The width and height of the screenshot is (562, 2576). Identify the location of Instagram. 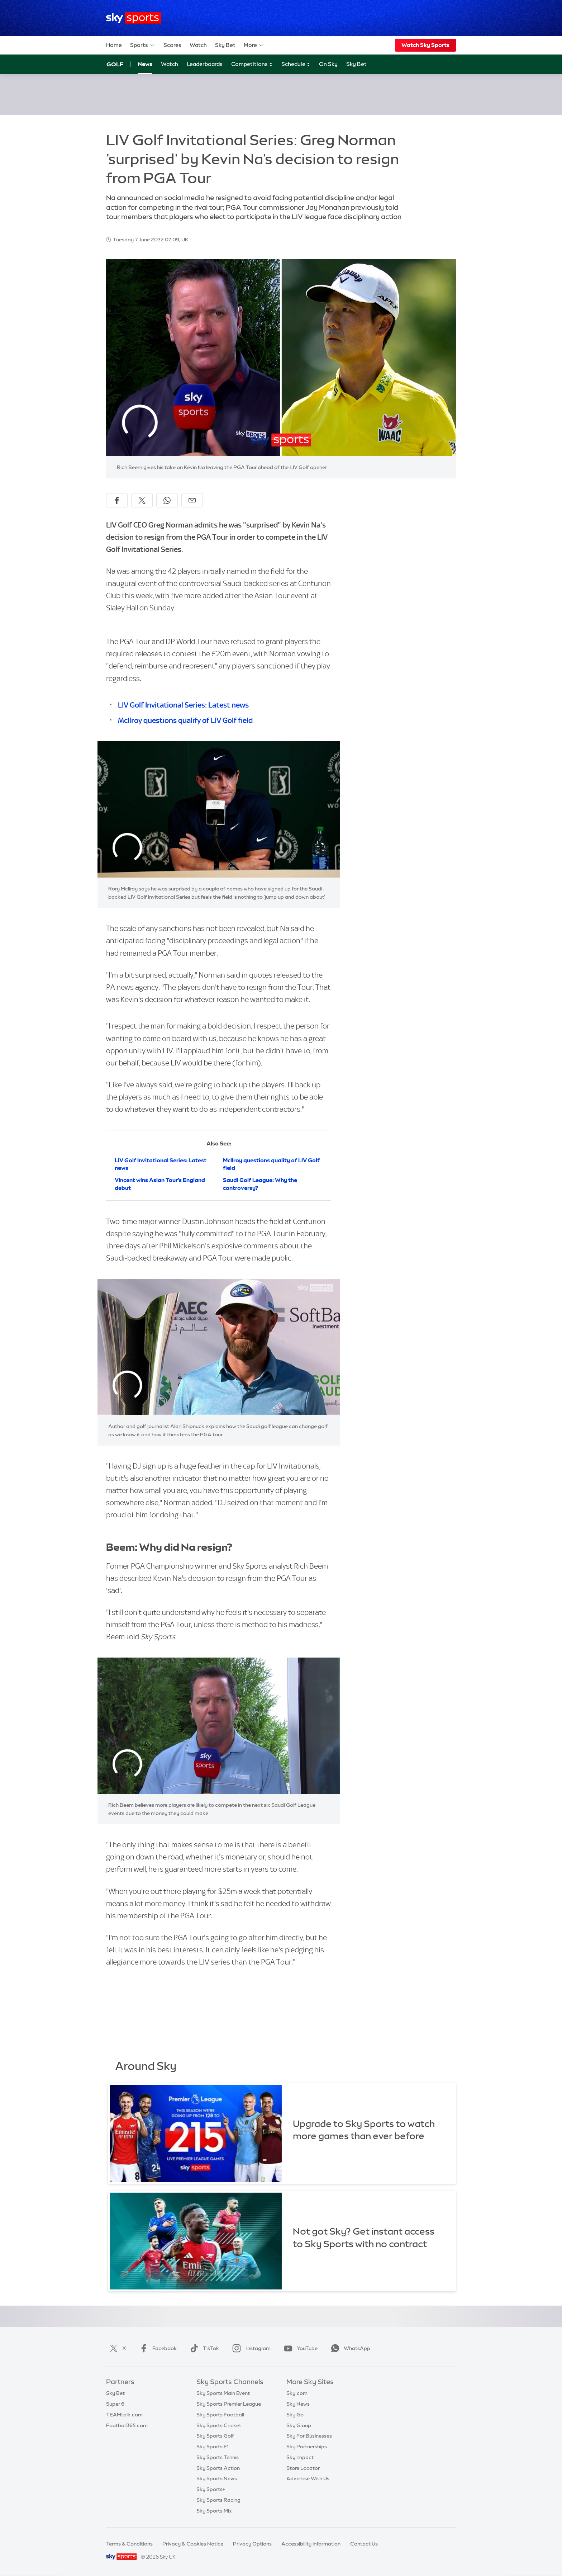
(250, 2348).